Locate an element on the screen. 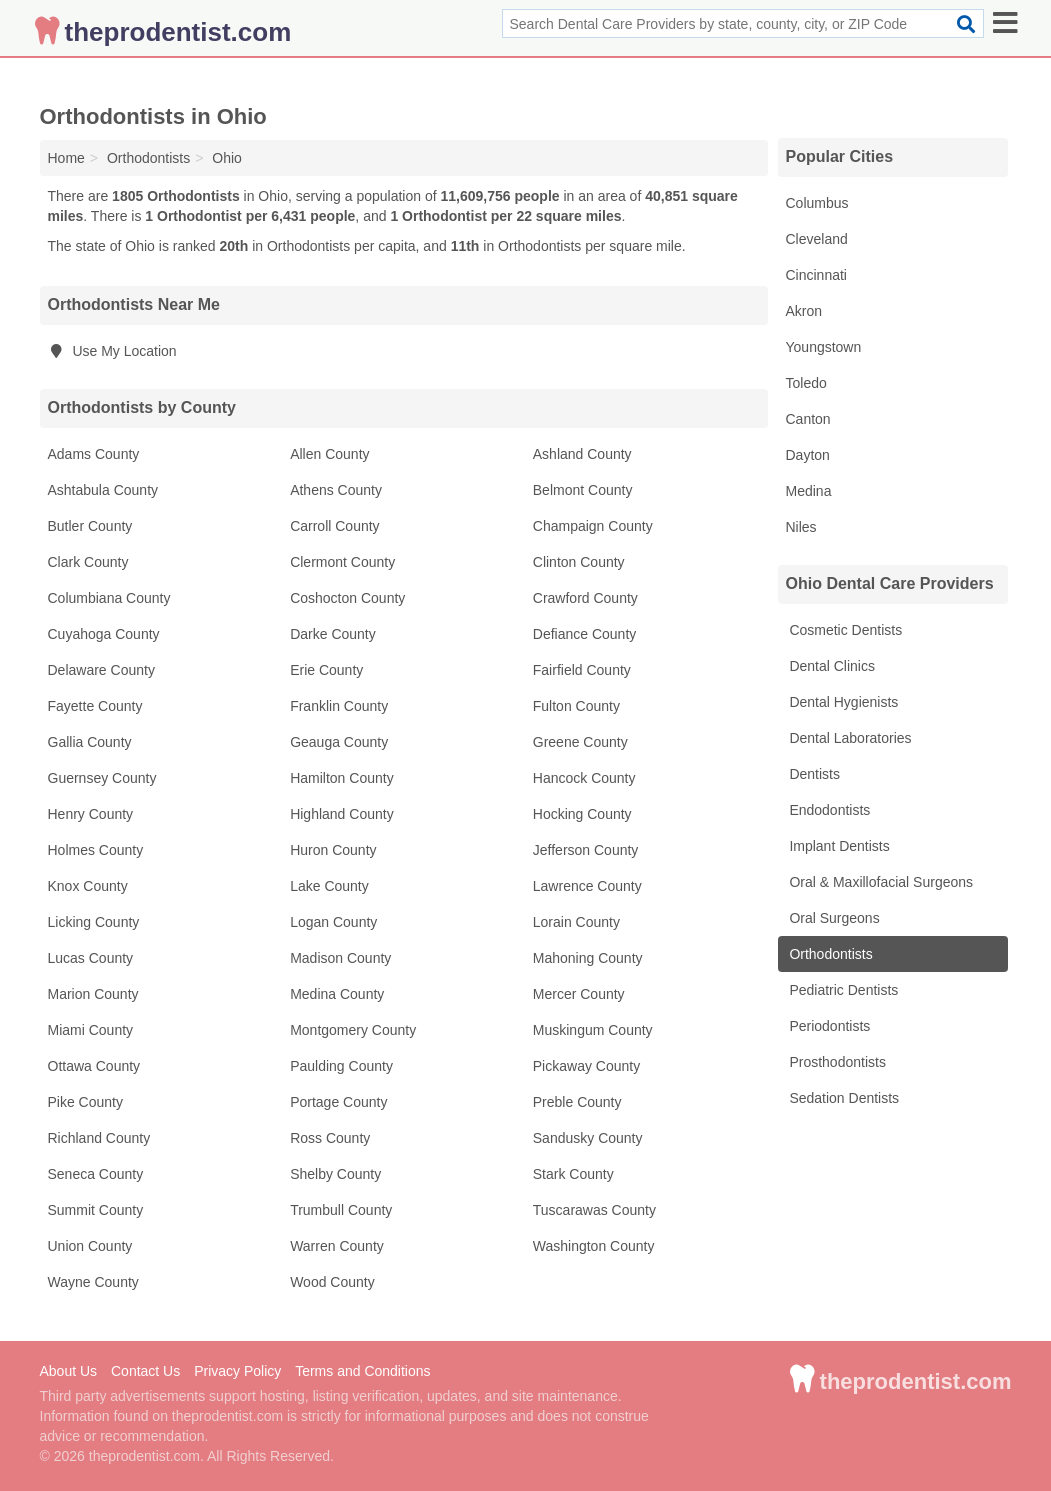 The image size is (1051, 1491). Clark County is located at coordinates (88, 562).